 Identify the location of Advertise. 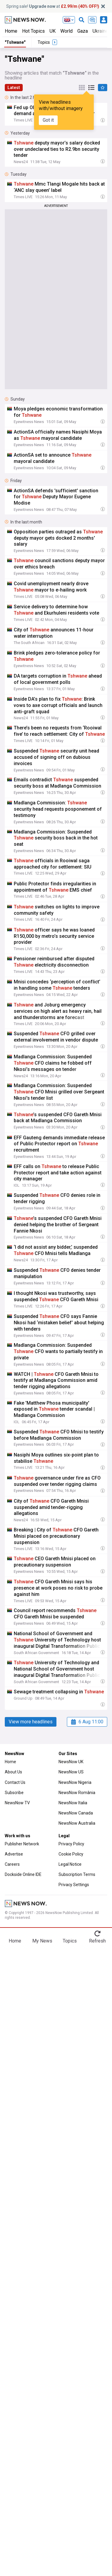
(14, 1854).